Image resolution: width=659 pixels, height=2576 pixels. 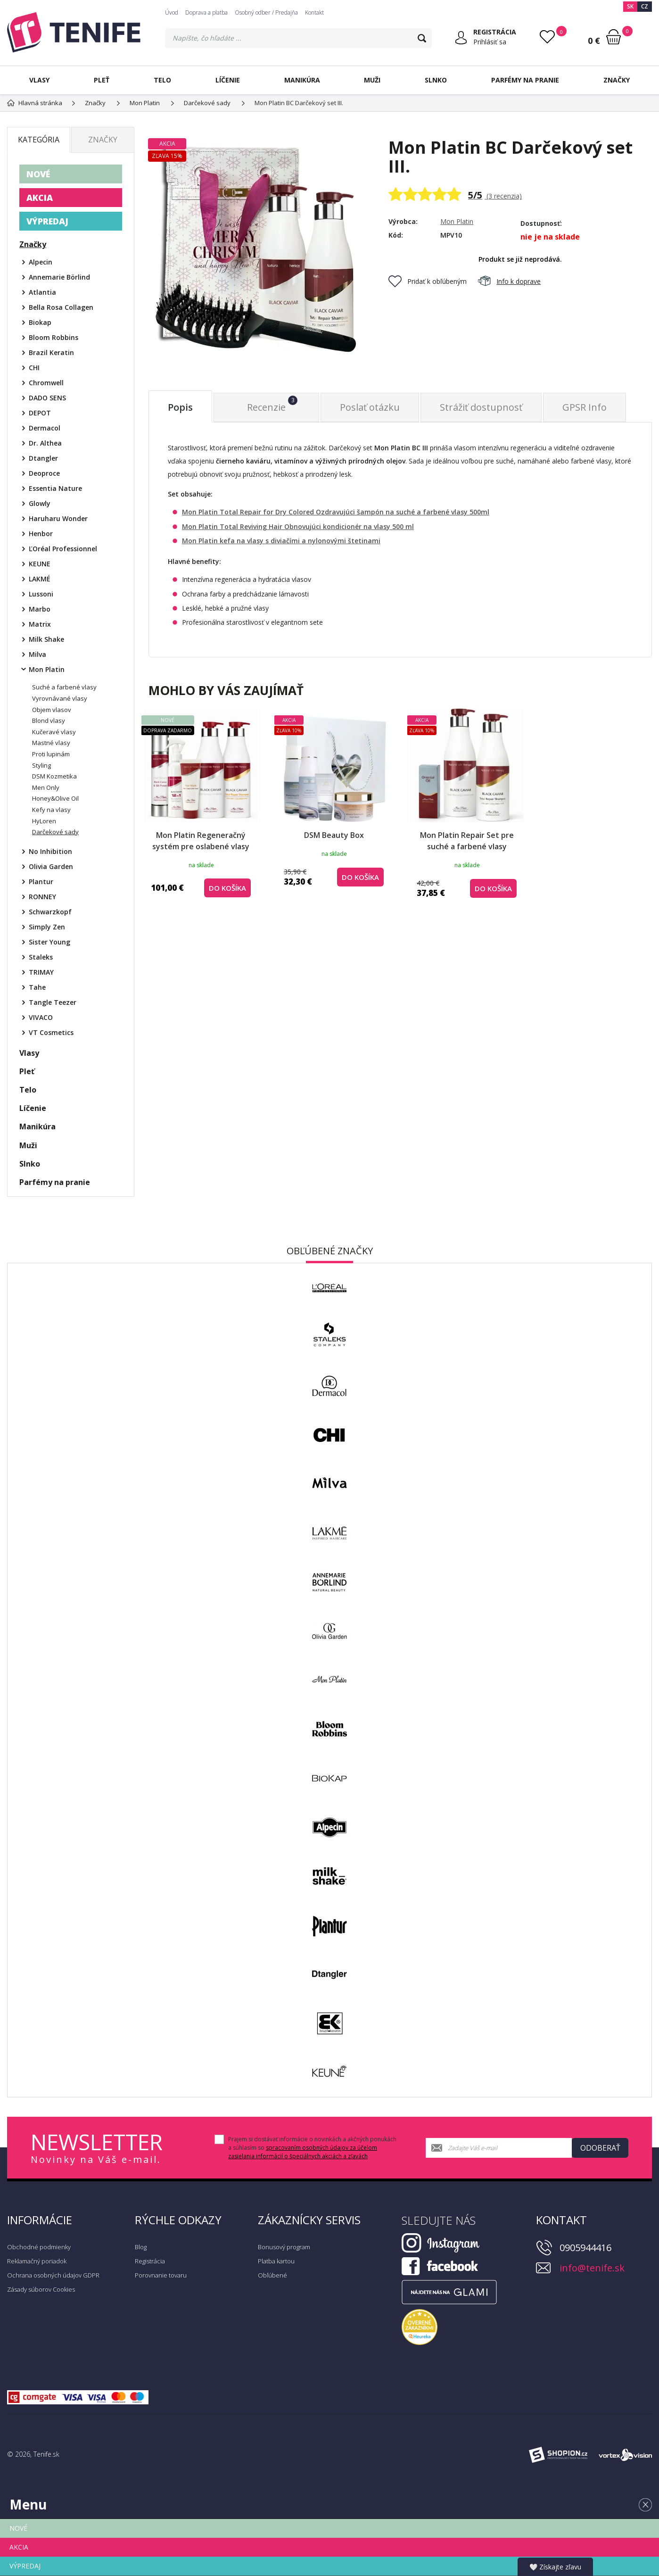 I want to click on Men Only, so click(x=45, y=787).